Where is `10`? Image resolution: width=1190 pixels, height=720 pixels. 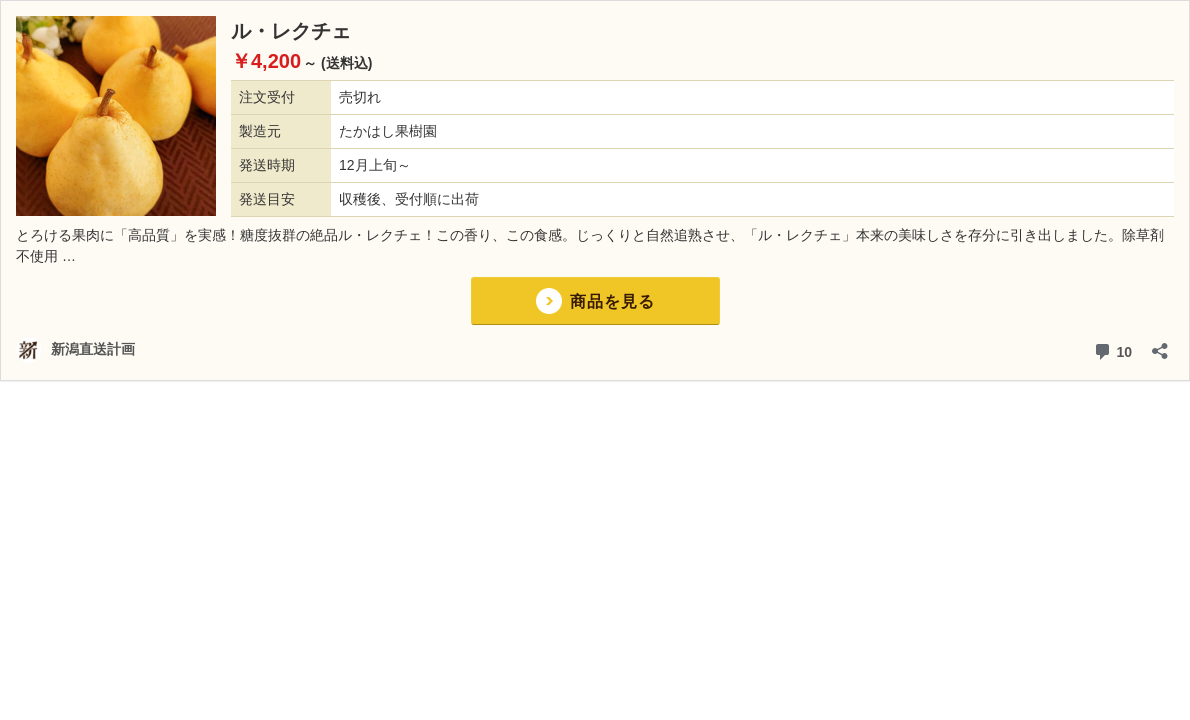
10 is located at coordinates (1112, 349).